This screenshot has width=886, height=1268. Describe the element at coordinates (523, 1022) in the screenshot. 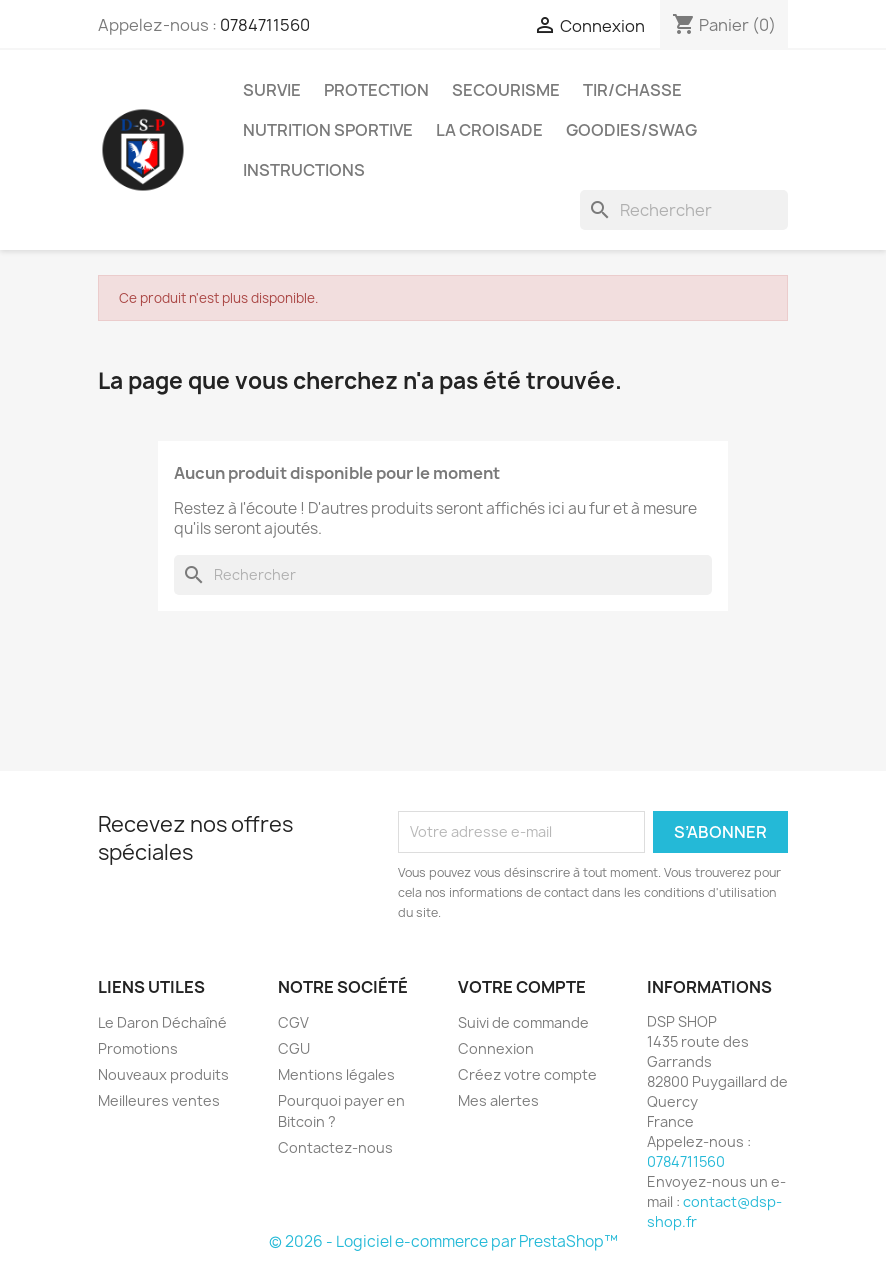

I see `Suivi de commande` at that location.